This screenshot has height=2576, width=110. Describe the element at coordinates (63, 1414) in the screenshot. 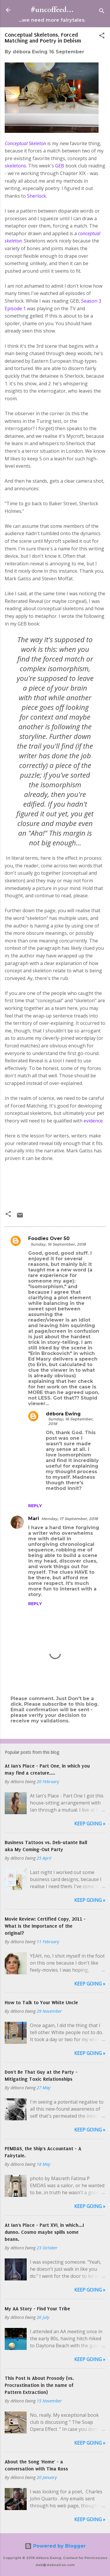

I see `débora Ewing` at that location.